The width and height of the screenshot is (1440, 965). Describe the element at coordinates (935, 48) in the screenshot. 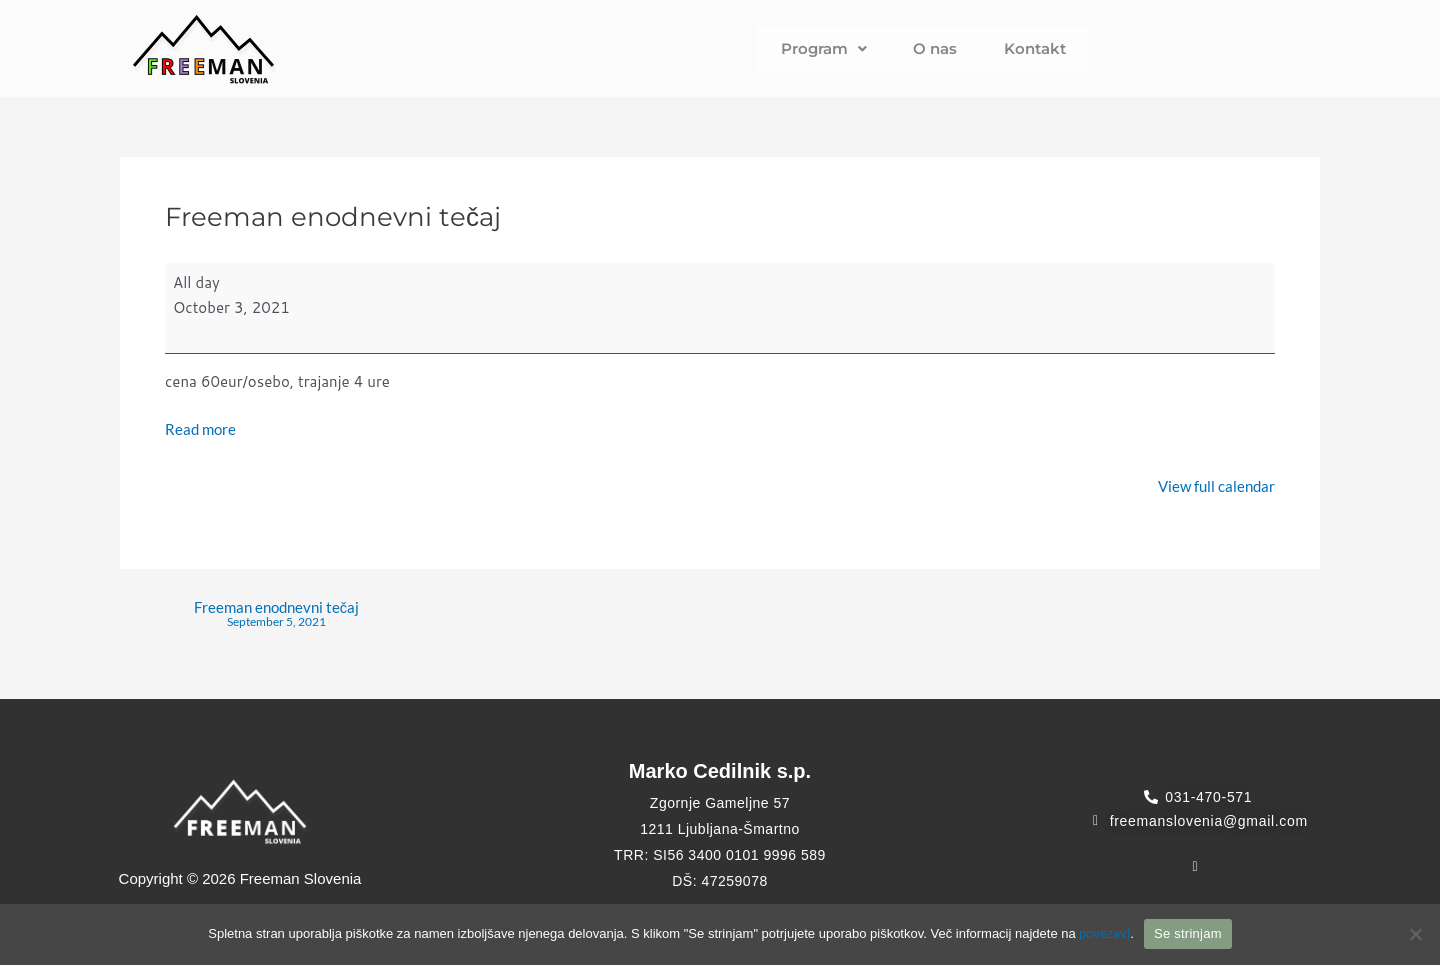

I see `O nas` at that location.